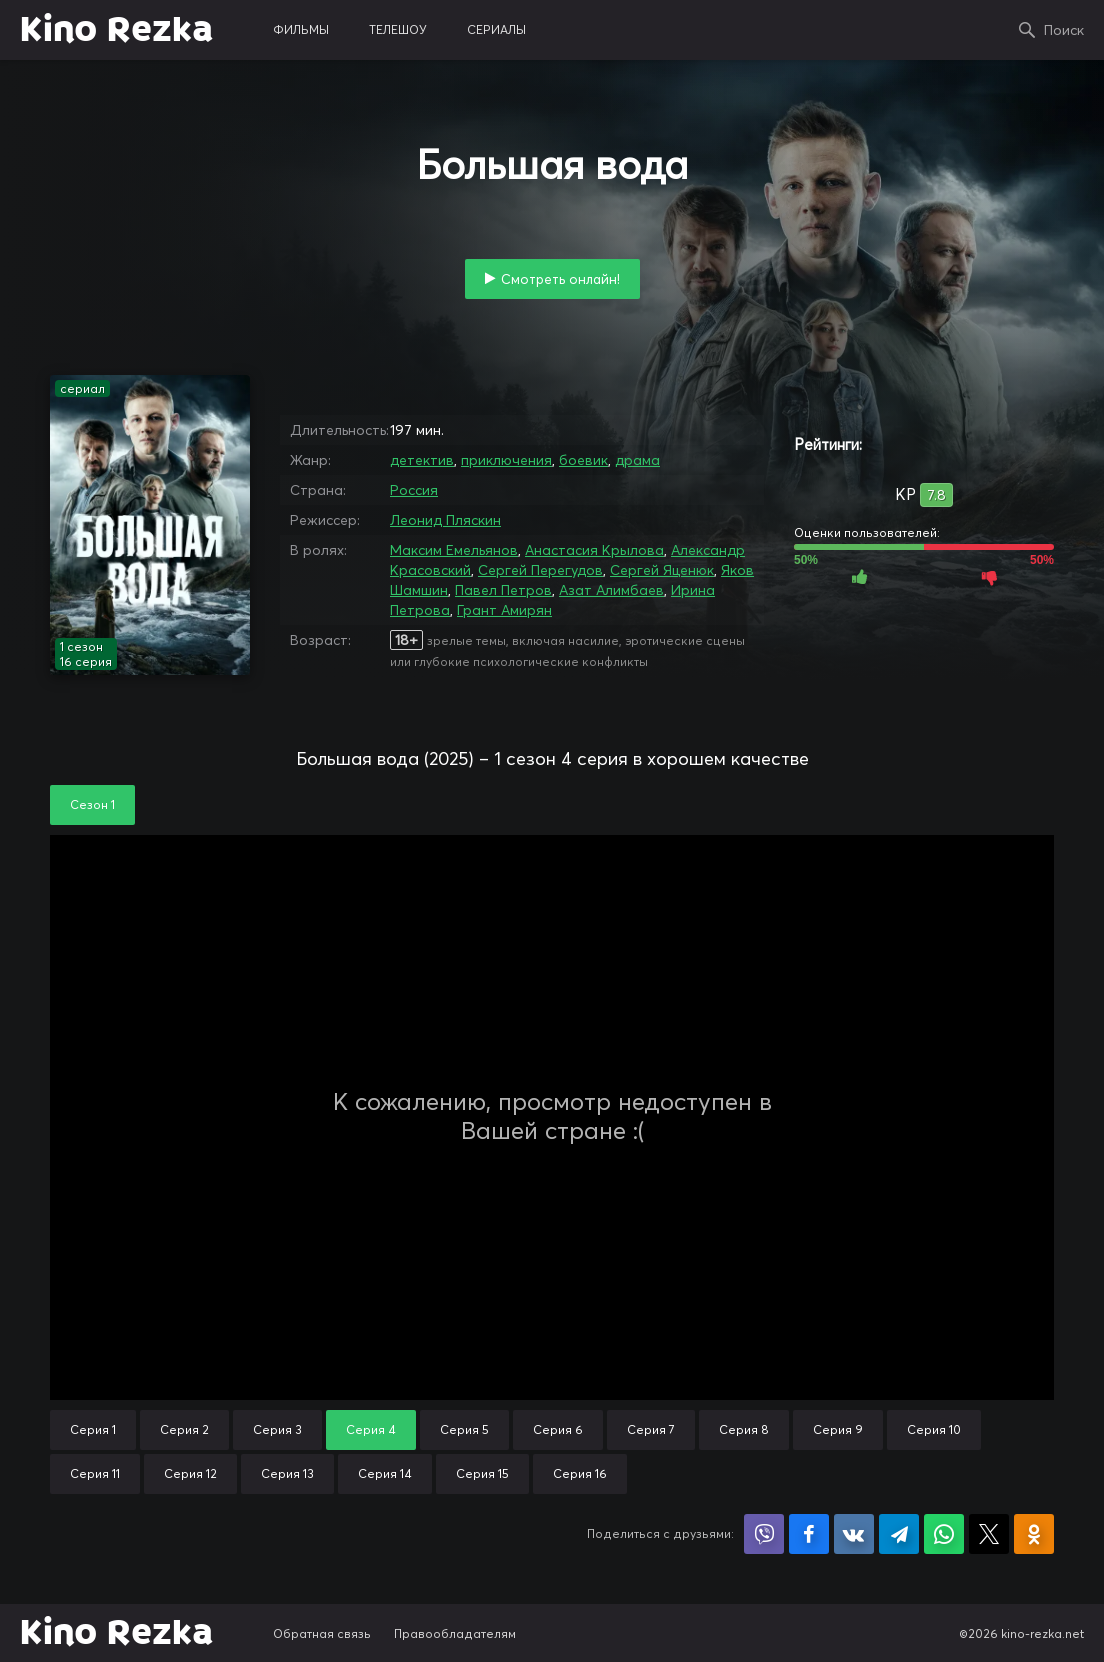  I want to click on Серия 16, so click(580, 1473).